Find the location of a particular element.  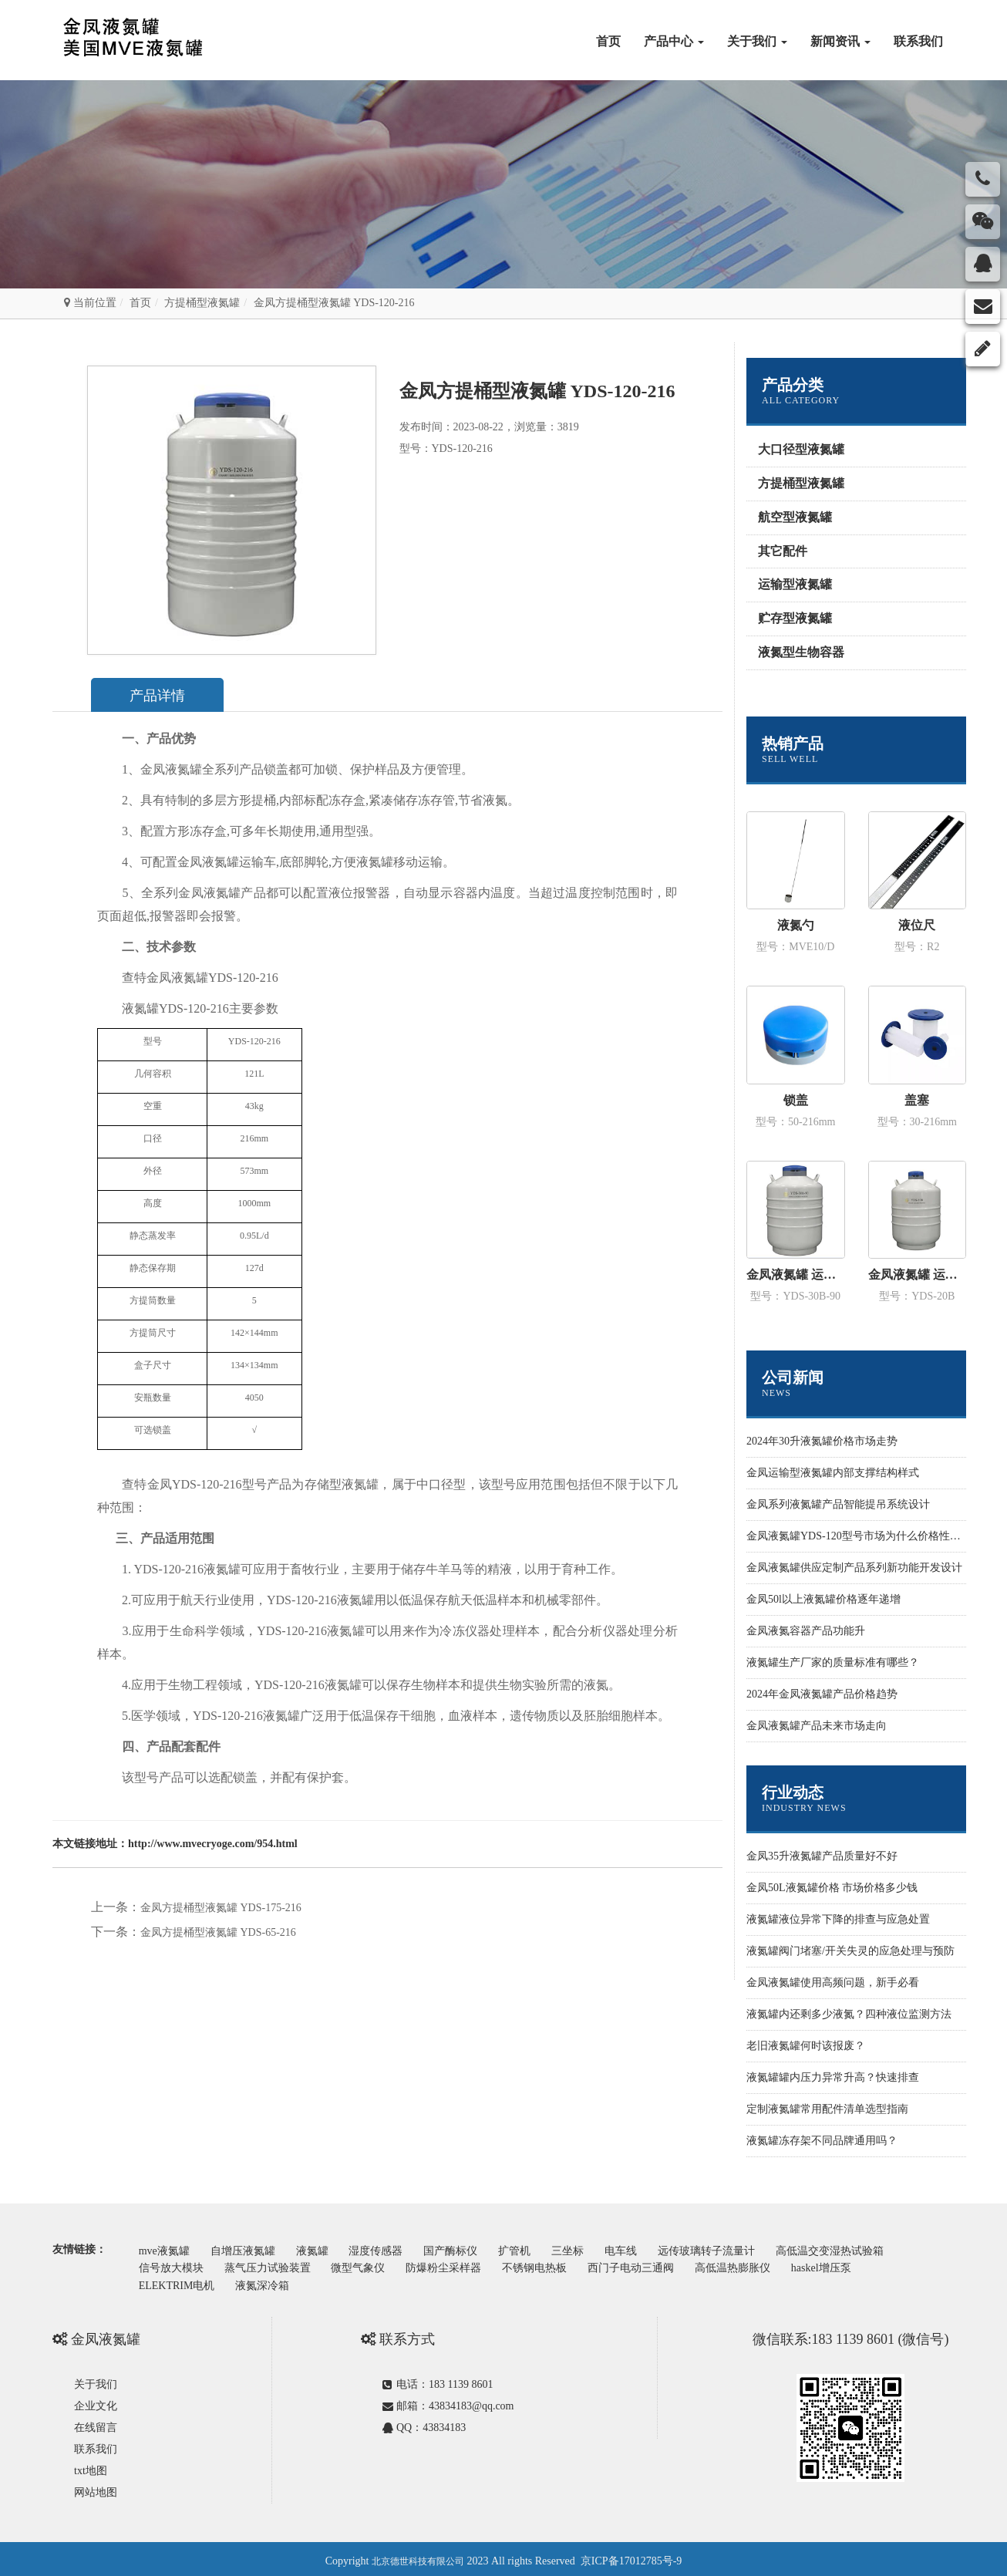

高低温交变湿热试验箱 is located at coordinates (878, 2249).